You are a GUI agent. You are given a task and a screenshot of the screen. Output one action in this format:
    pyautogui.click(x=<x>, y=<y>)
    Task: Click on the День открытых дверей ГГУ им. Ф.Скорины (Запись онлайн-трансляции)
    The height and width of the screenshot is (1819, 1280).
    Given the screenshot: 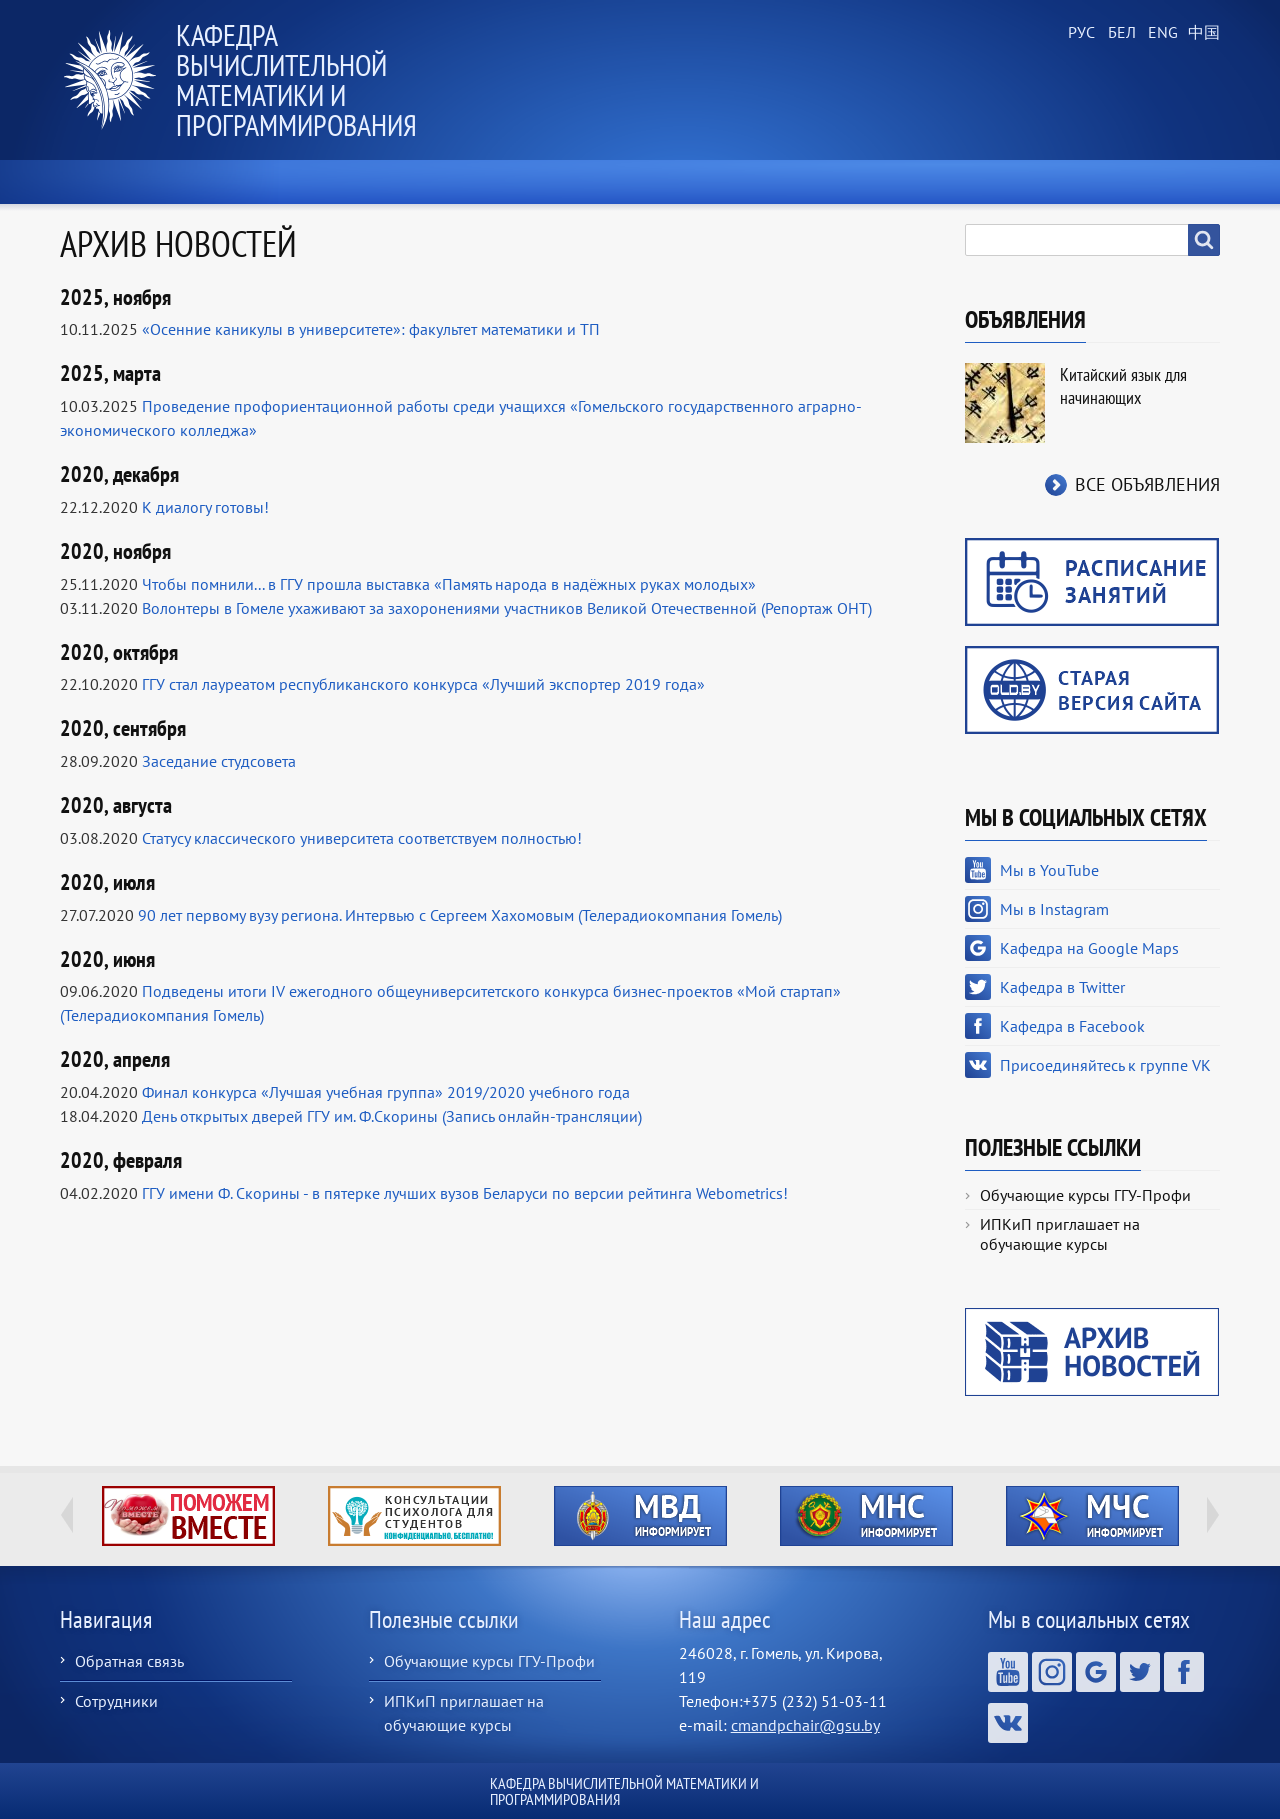 What is the action you would take?
    pyautogui.click(x=392, y=1116)
    